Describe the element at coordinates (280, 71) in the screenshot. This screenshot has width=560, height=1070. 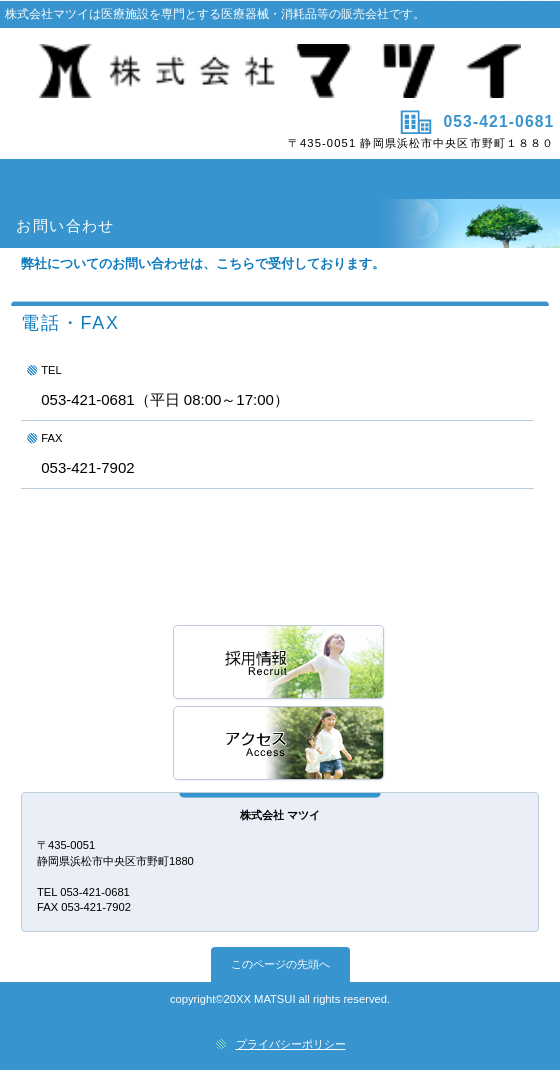
I see `株式会社マツイ` at that location.